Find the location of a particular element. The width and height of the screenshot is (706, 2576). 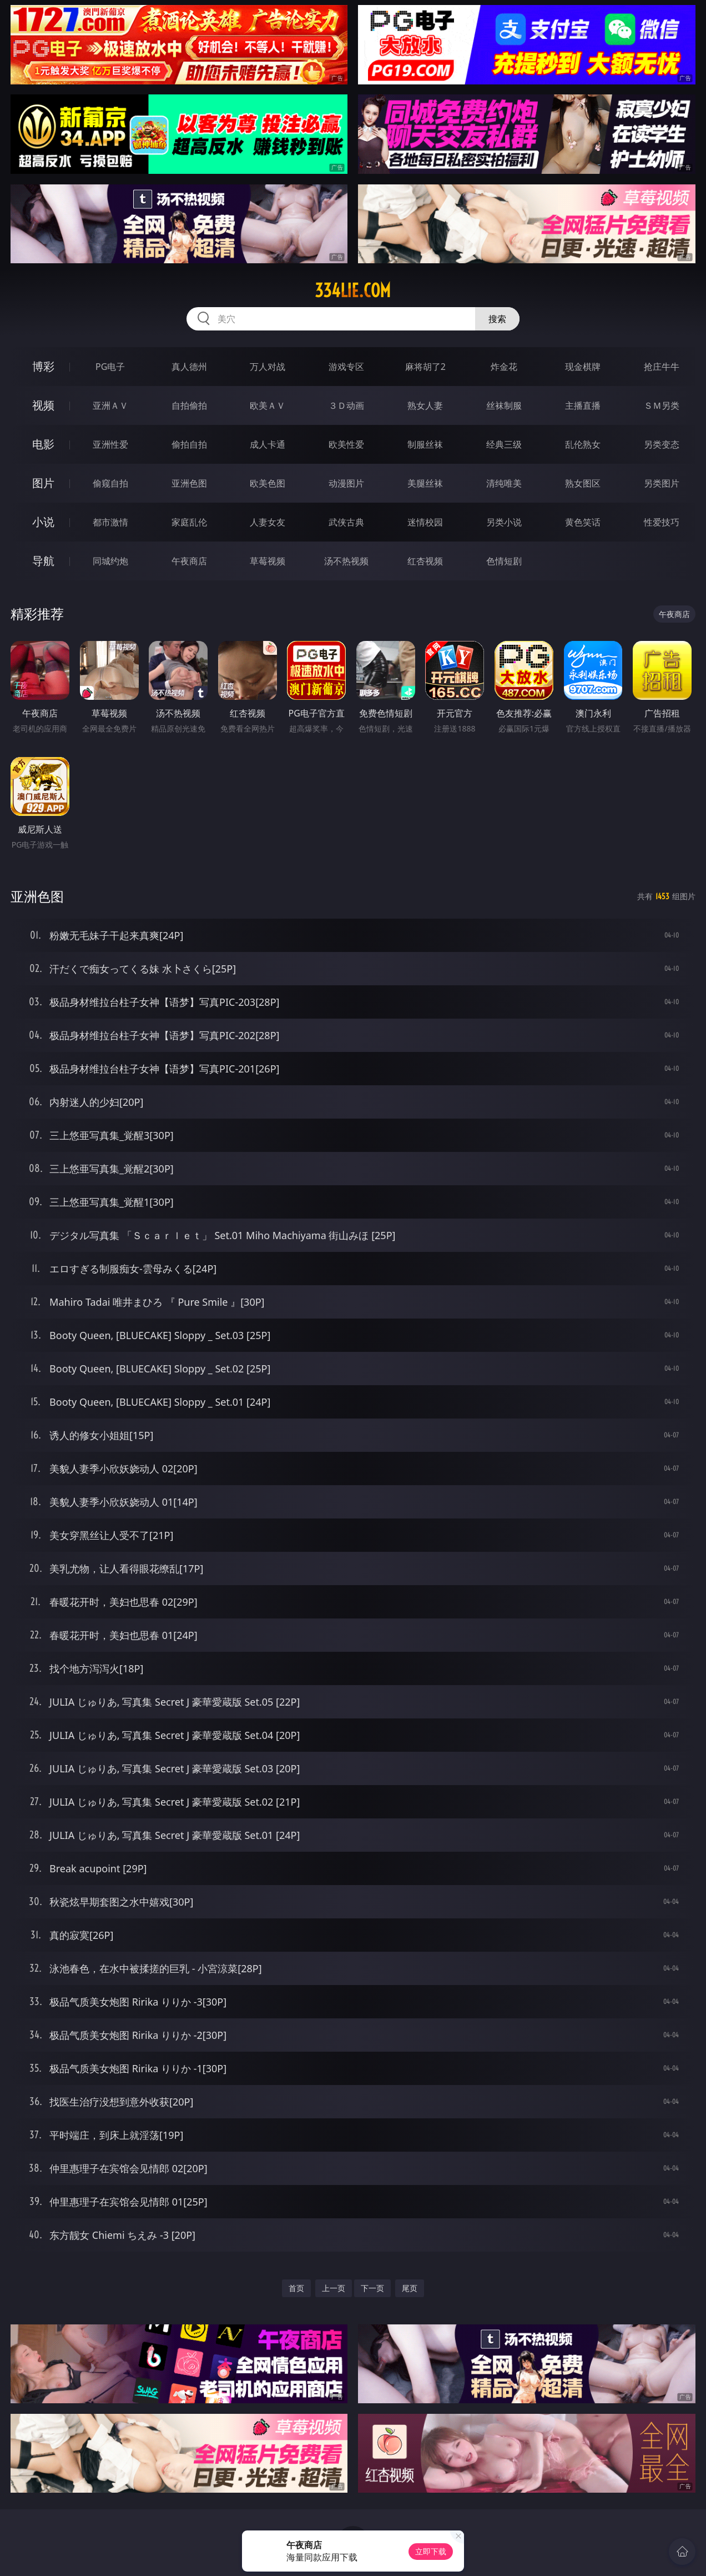

亚洲ＡＶ is located at coordinates (110, 405).